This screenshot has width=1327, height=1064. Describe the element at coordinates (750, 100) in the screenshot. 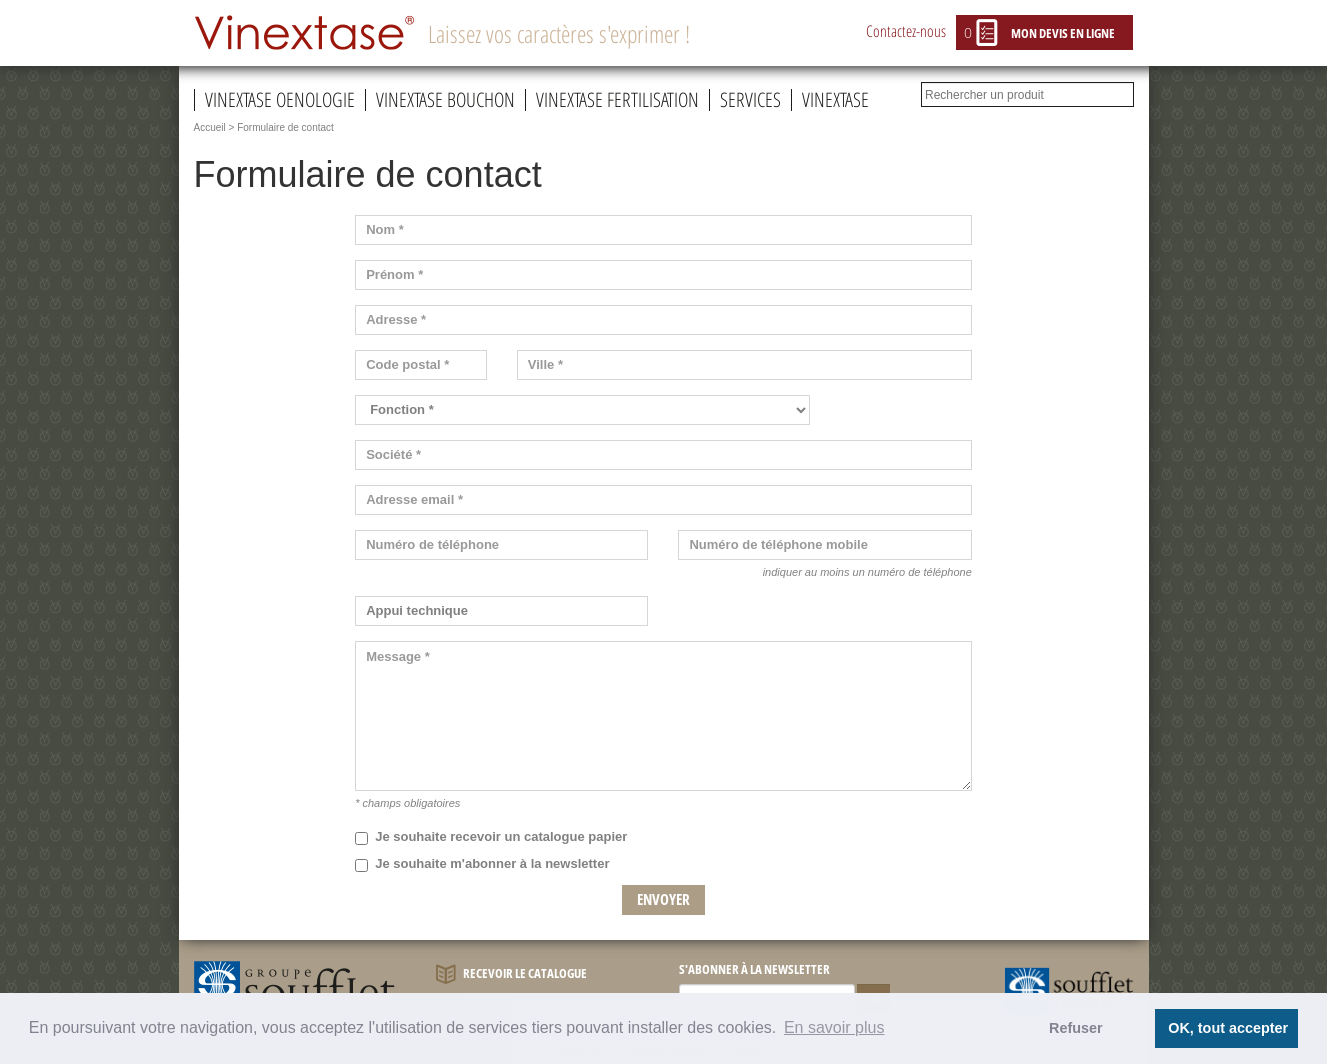

I see `Services` at that location.